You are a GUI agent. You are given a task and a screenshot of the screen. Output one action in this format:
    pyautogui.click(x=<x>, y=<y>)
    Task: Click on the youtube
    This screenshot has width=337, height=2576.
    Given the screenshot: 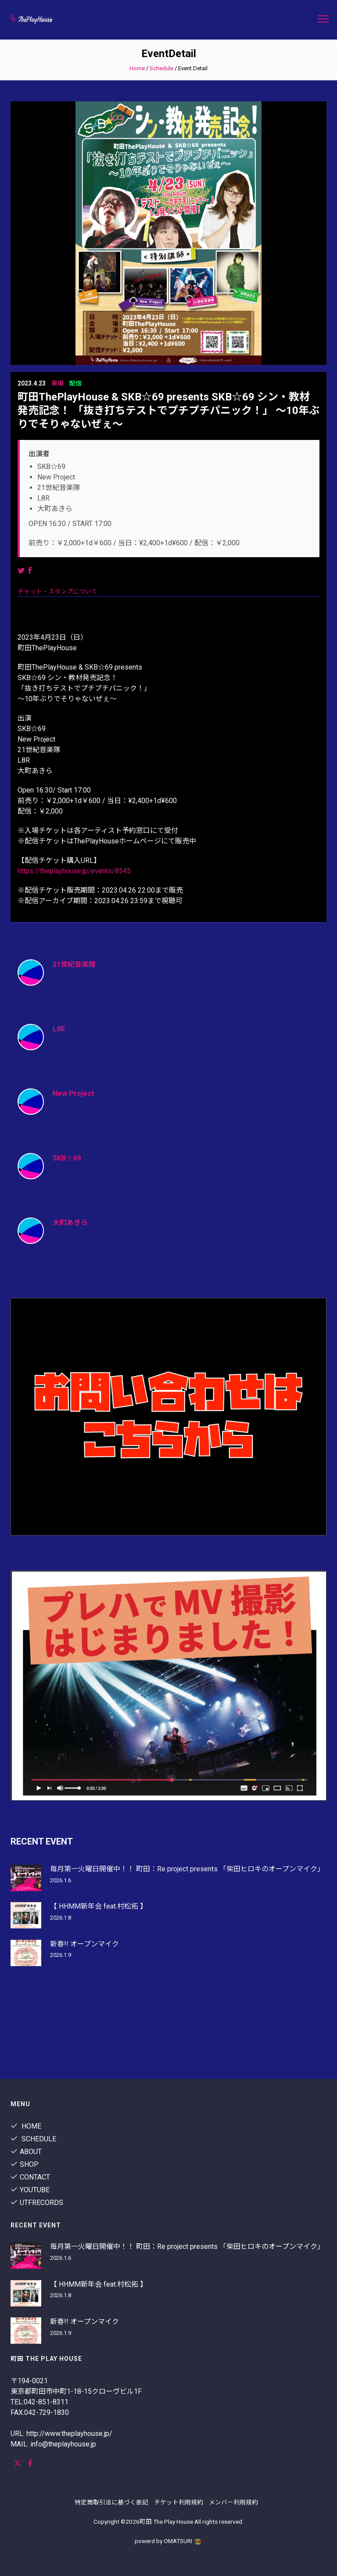 What is the action you would take?
    pyautogui.click(x=30, y=2190)
    